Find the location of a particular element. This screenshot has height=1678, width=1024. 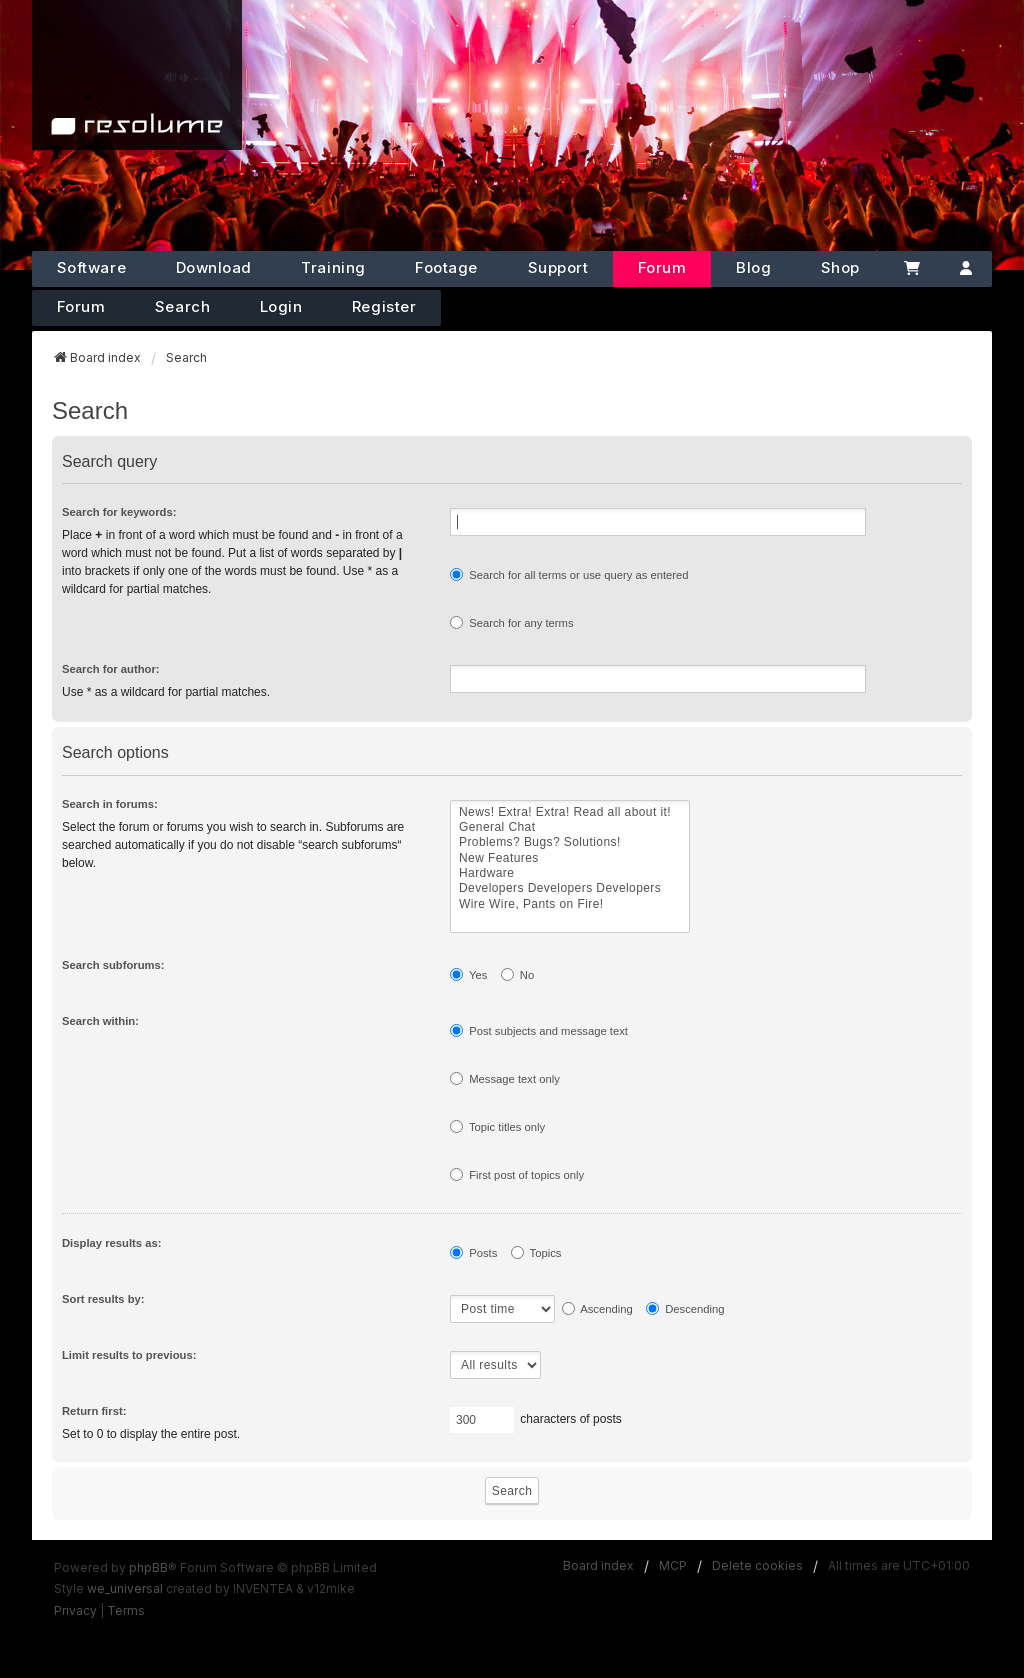

Hardware is located at coordinates (570, 873).